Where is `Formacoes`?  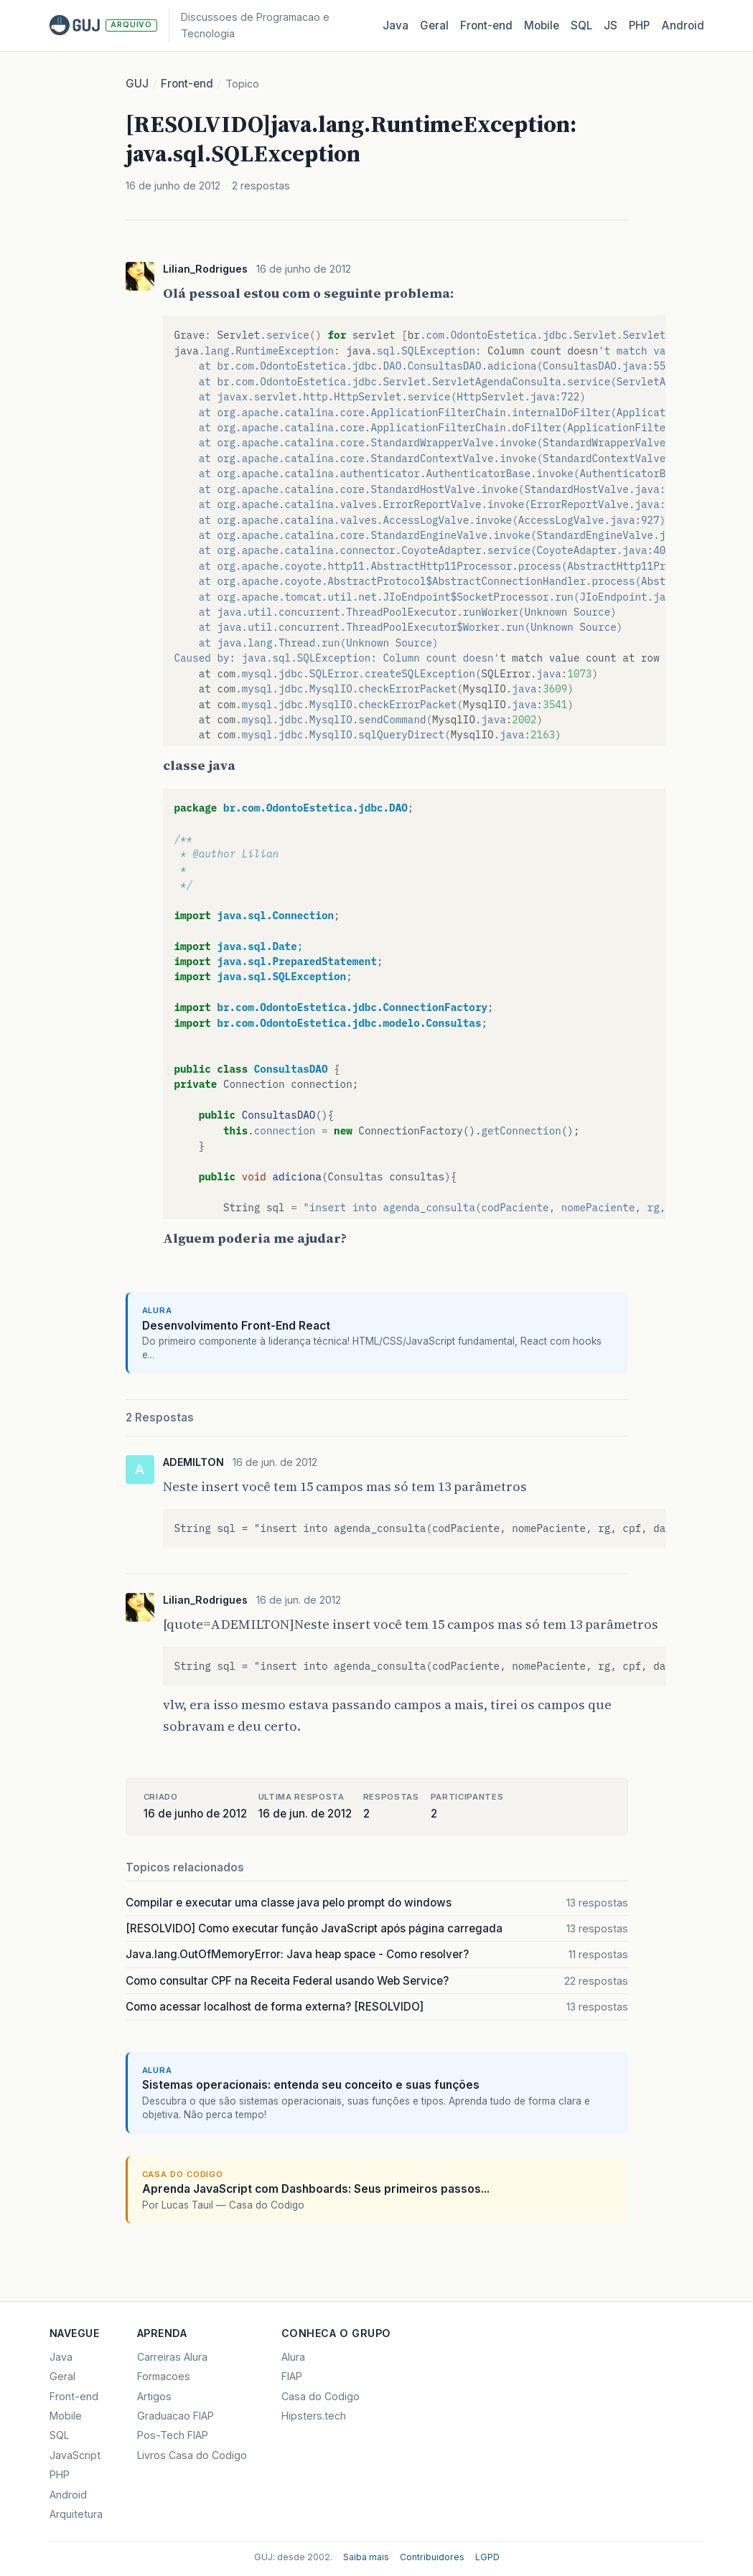
Formacoes is located at coordinates (163, 2376).